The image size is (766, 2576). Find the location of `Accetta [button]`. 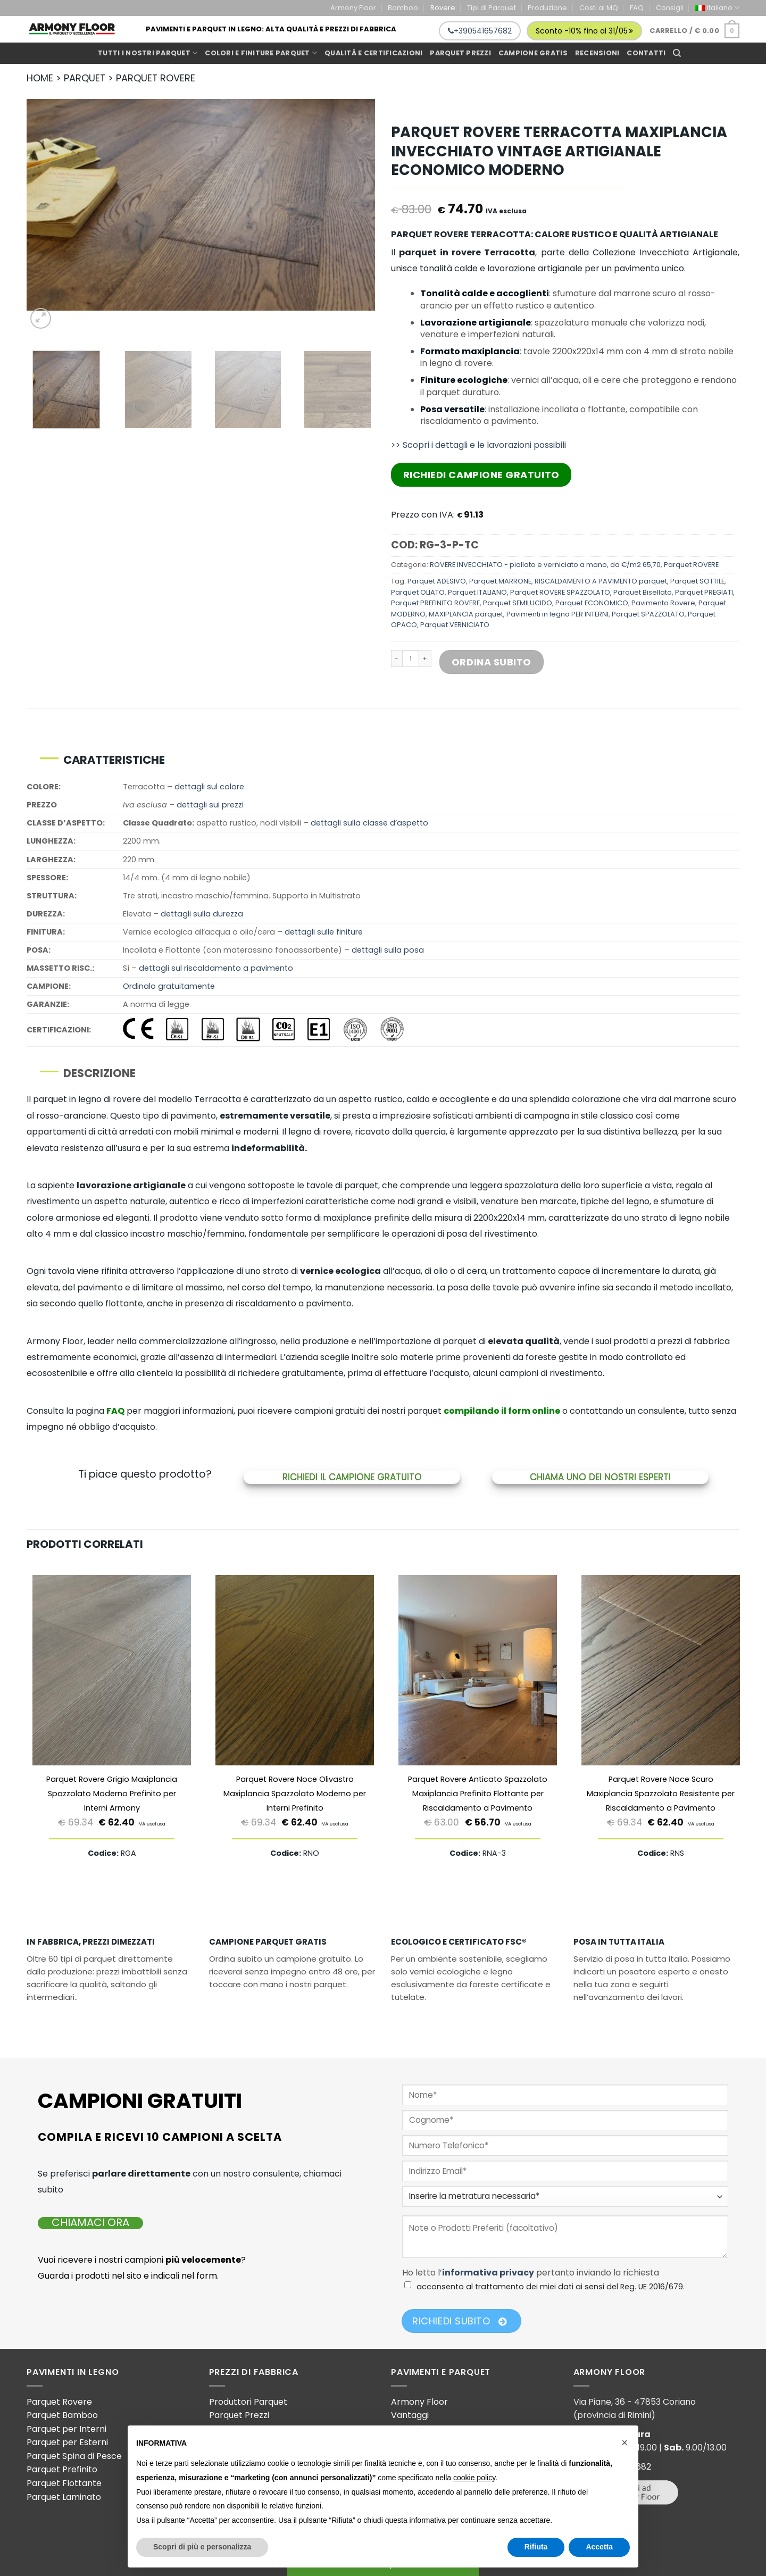

Accetta [button] is located at coordinates (599, 2546).